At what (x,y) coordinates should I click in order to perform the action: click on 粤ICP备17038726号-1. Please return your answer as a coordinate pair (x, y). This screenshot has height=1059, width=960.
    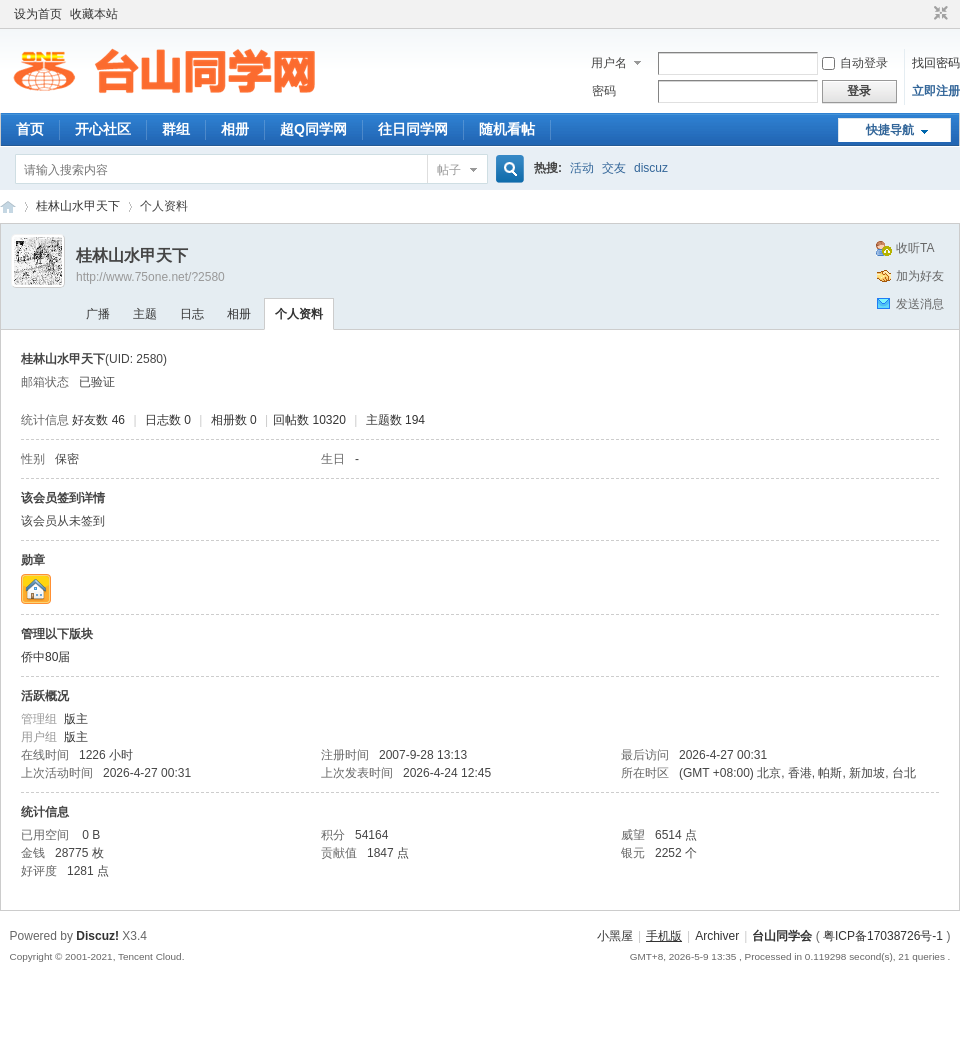
    Looking at the image, I should click on (883, 936).